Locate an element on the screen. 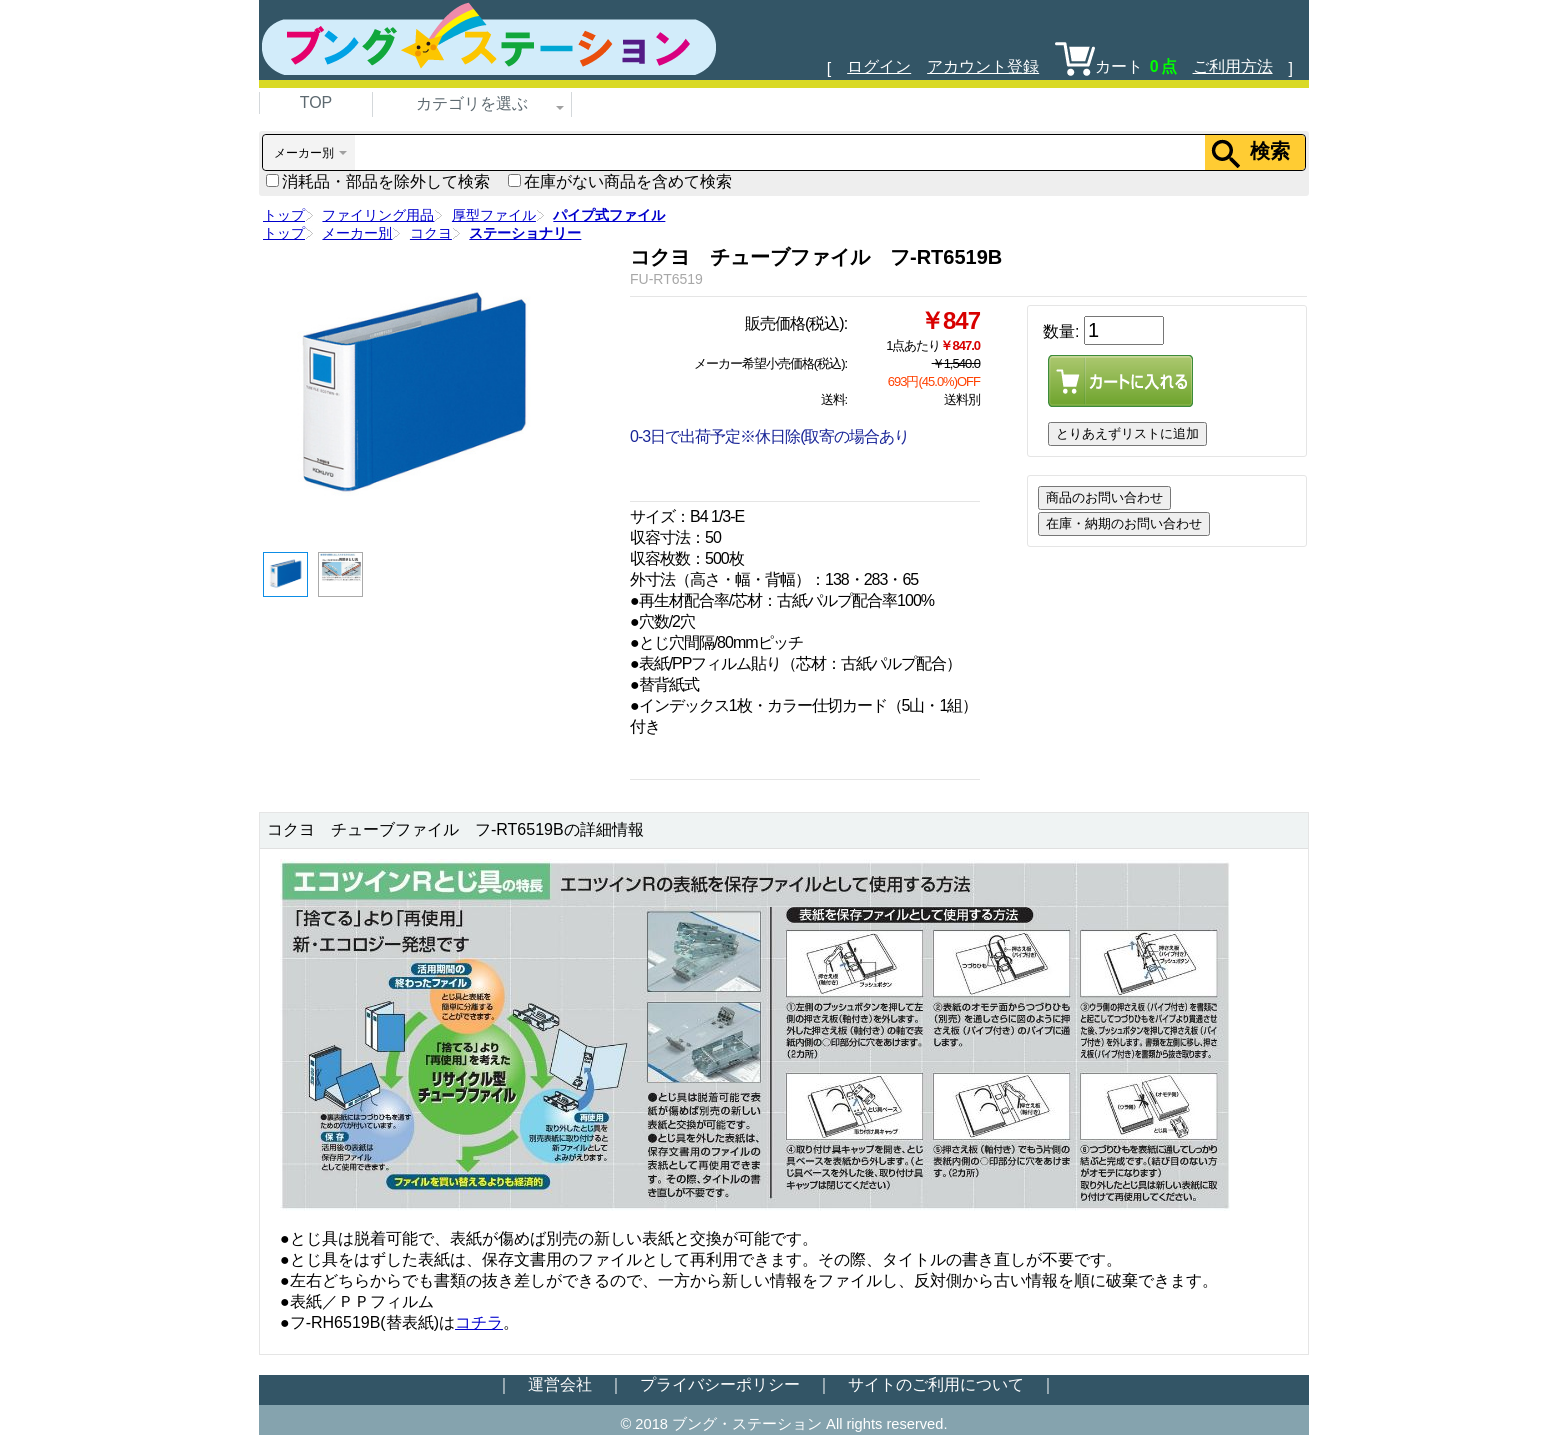 This screenshot has height=1435, width=1568. ファイリング用品 is located at coordinates (378, 215).